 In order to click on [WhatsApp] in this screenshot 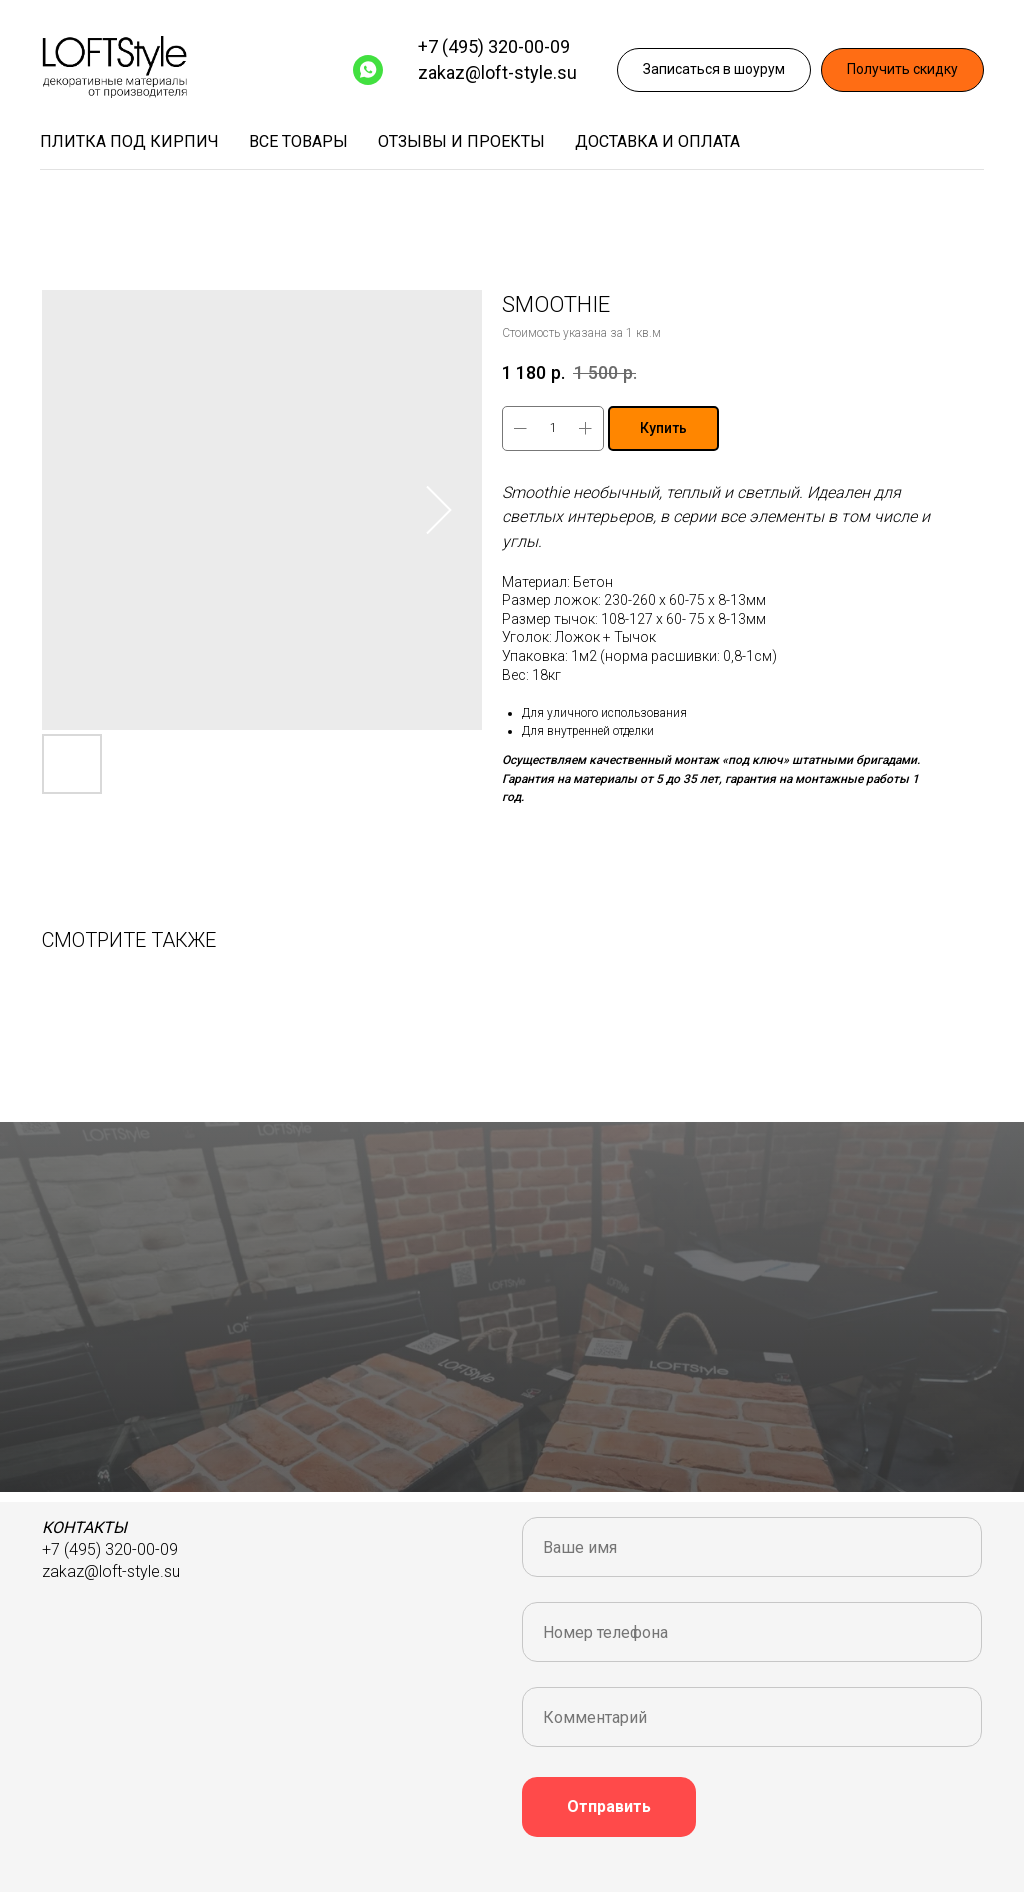, I will do `click(368, 70)`.